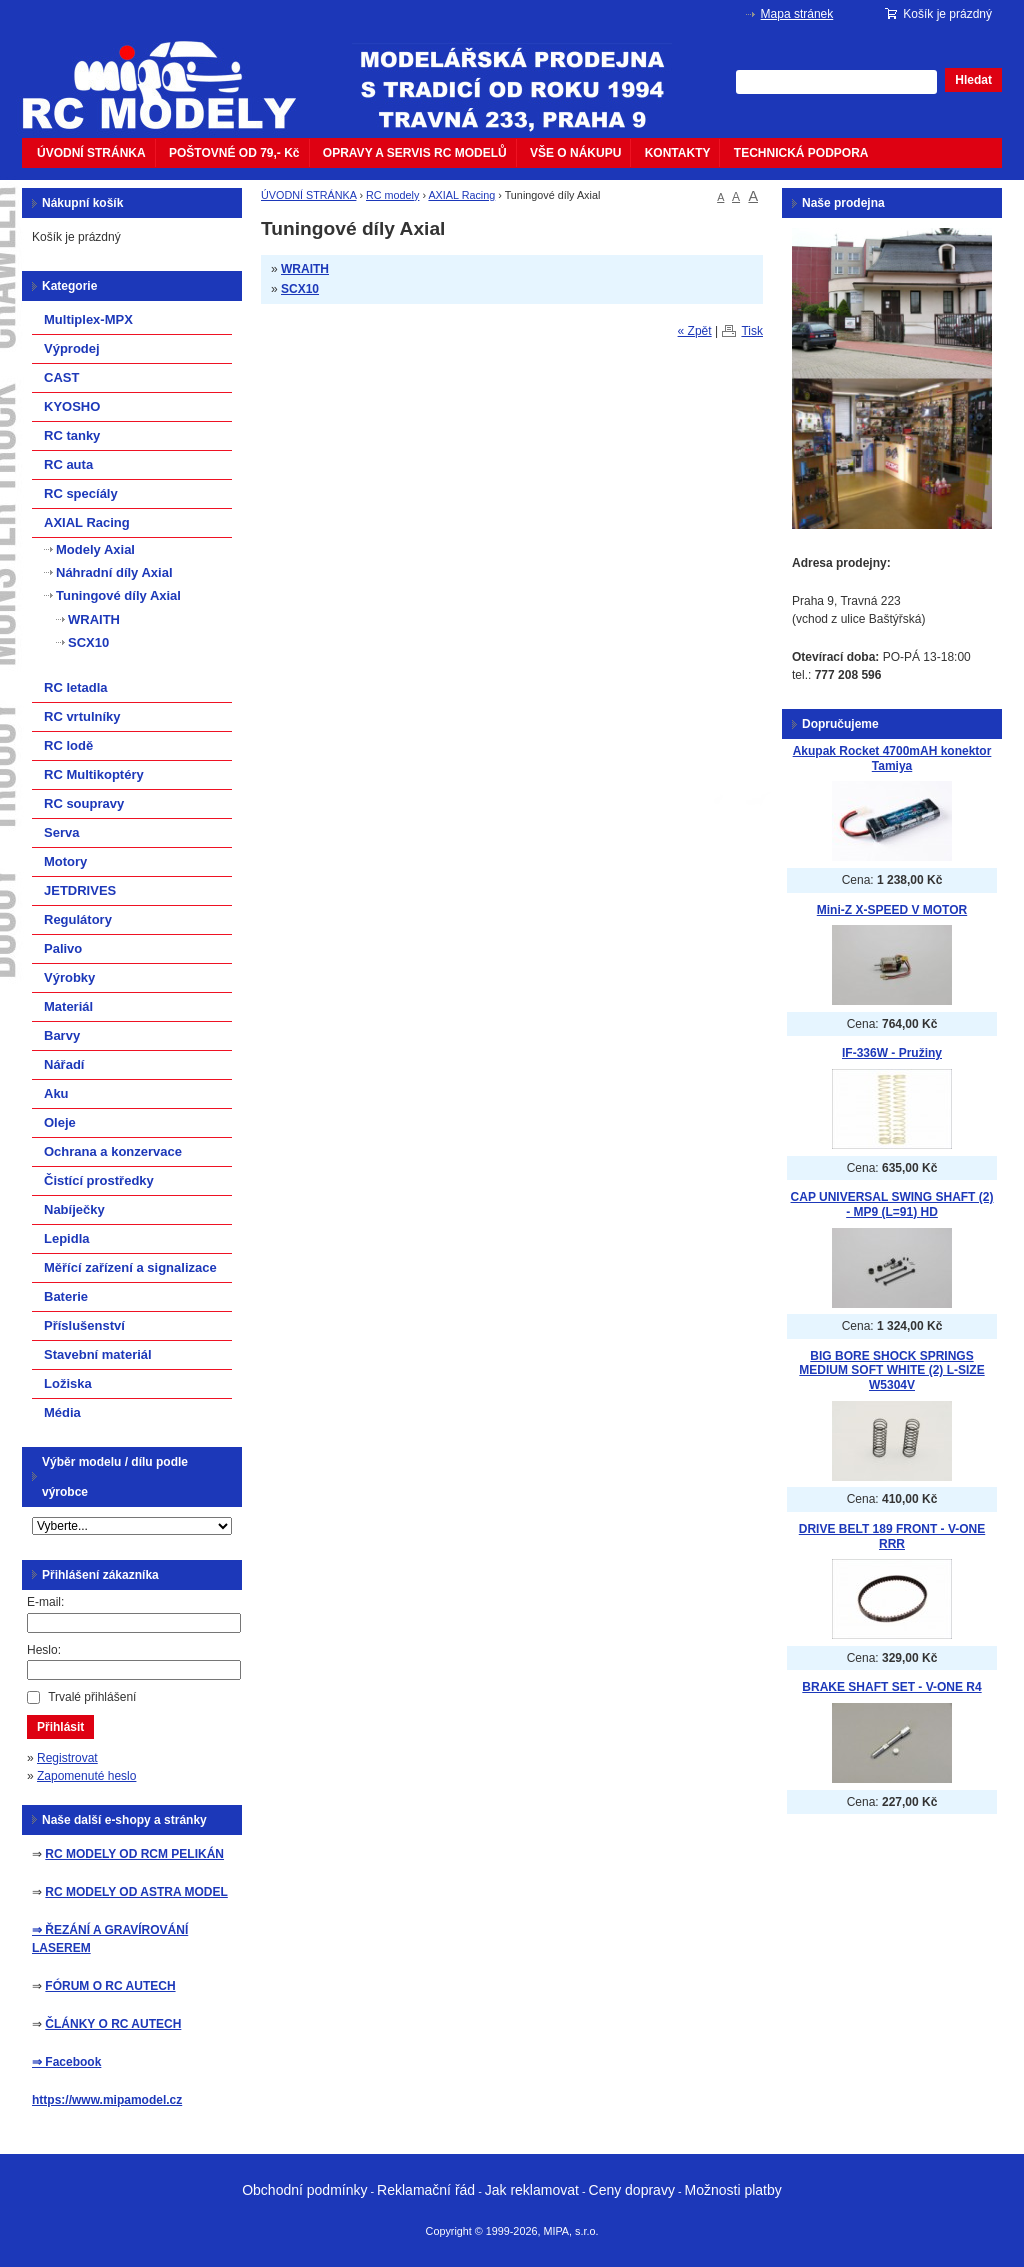 This screenshot has width=1024, height=2267. I want to click on Regulátory, so click(78, 919).